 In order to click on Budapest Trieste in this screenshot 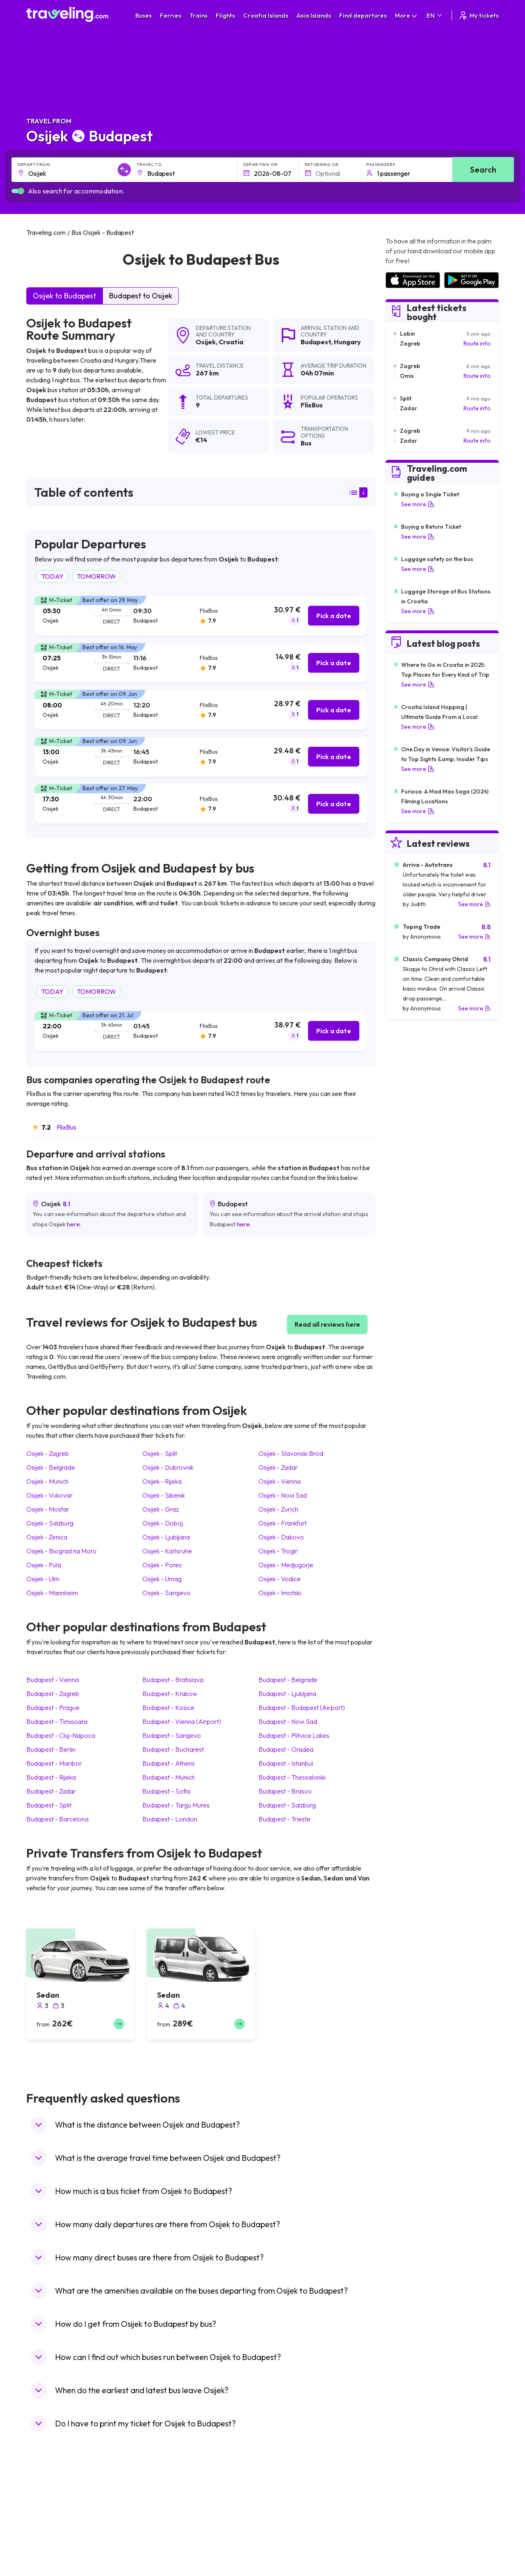, I will do `click(284, 1819)`.